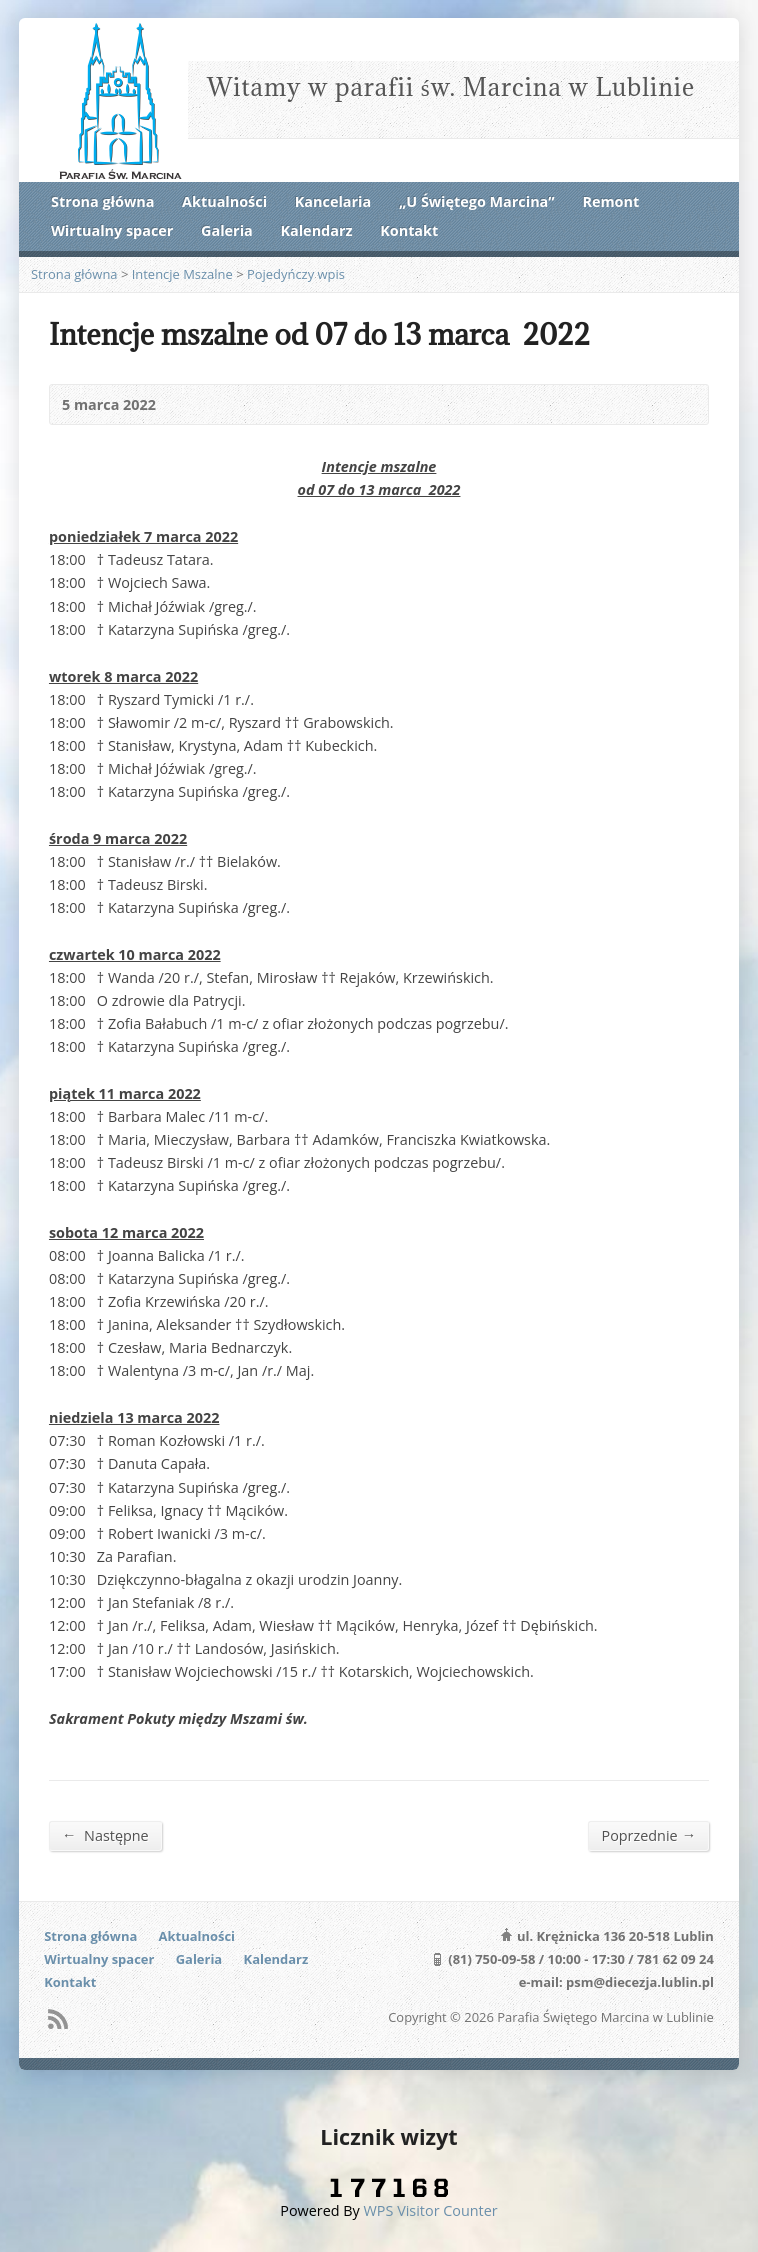 Image resolution: width=758 pixels, height=2252 pixels. Describe the element at coordinates (105, 1835) in the screenshot. I see `Następne` at that location.